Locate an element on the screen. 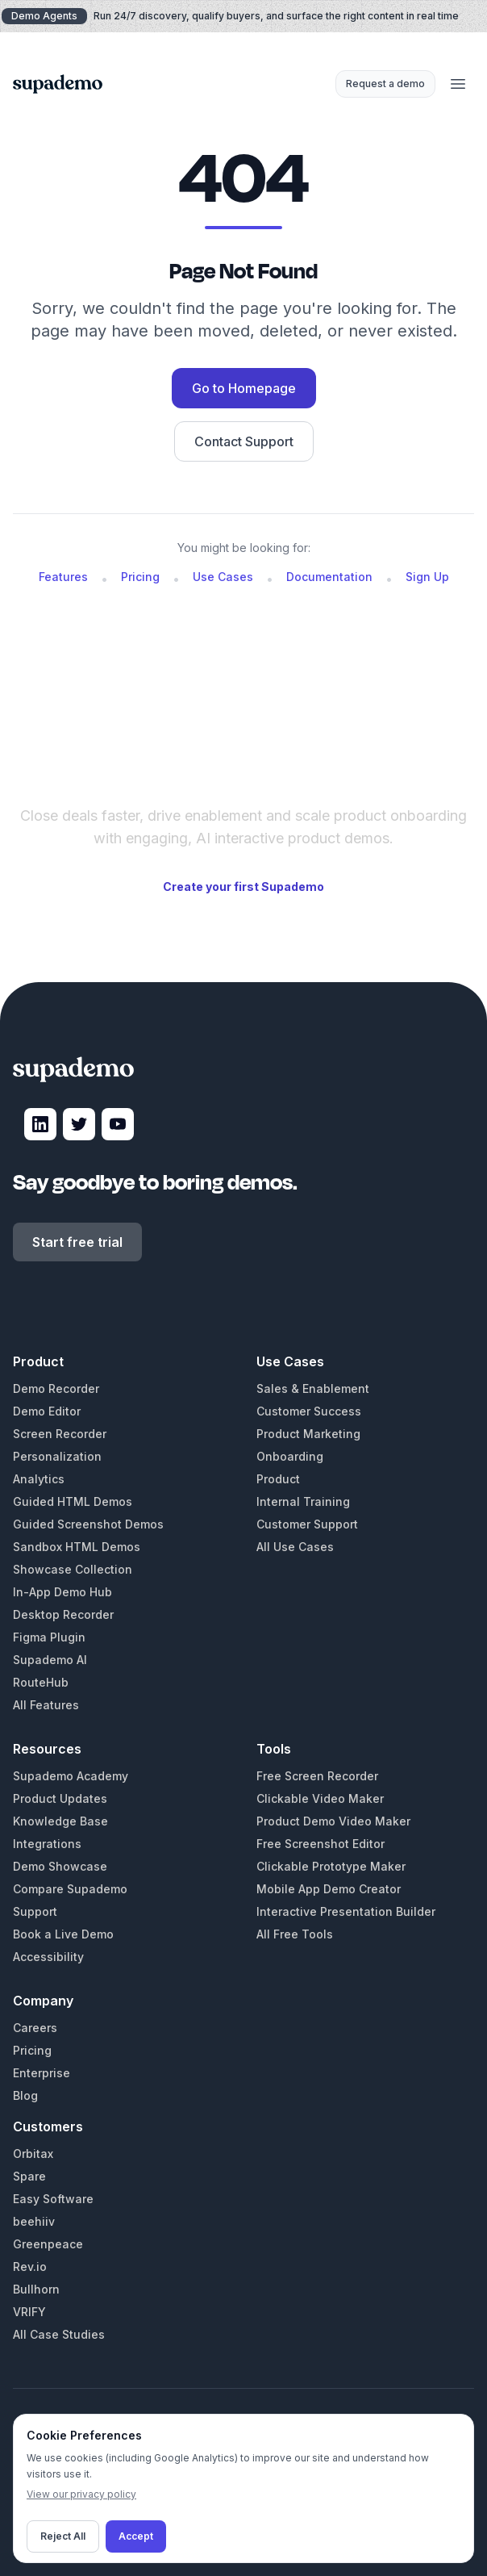 This screenshot has width=487, height=2576. Reject All [Decline cookies] is located at coordinates (62, 2536).